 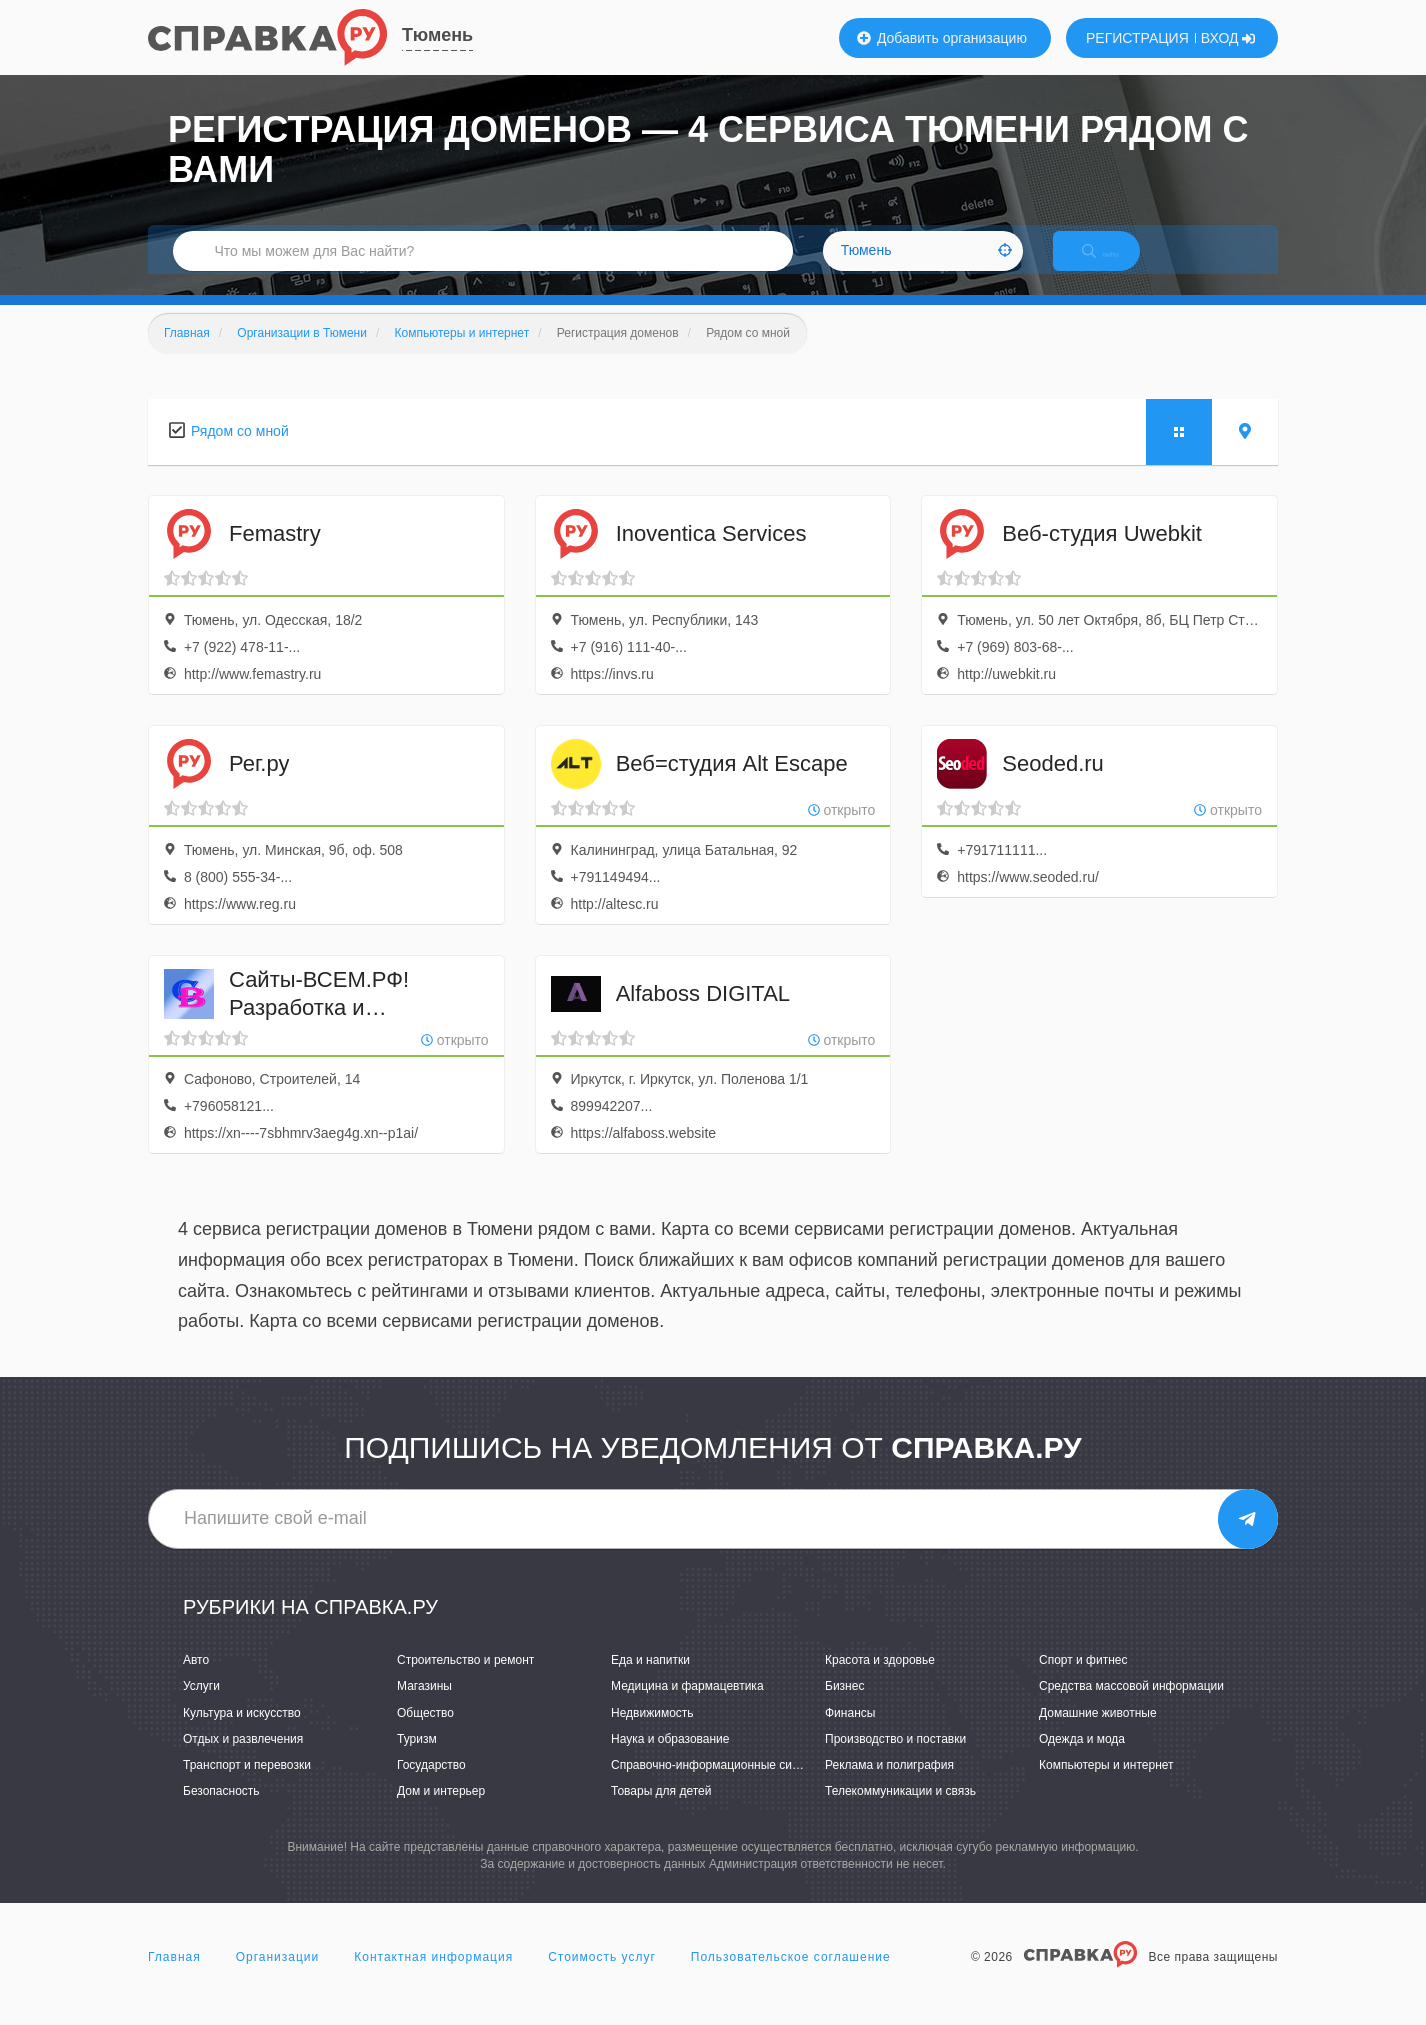 What do you see at coordinates (1082, 1760) in the screenshot?
I see `Одежда и мода` at bounding box center [1082, 1760].